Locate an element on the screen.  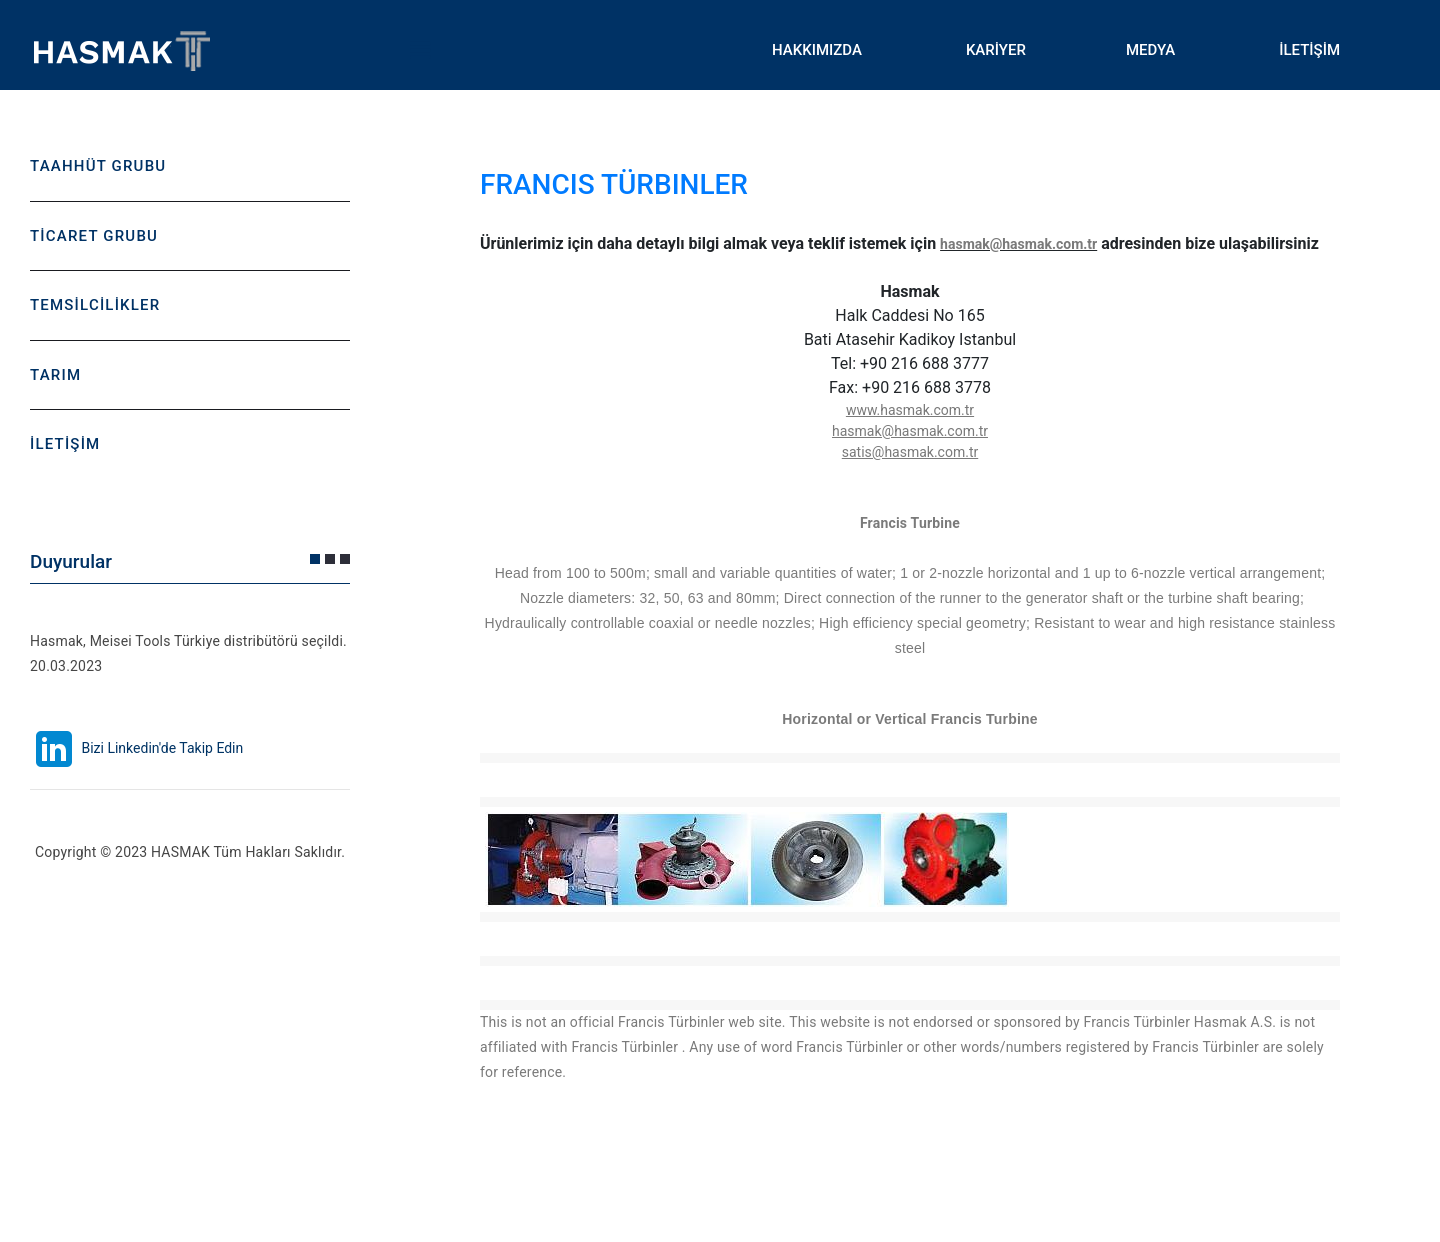
İLETİŞİM is located at coordinates (1309, 50).